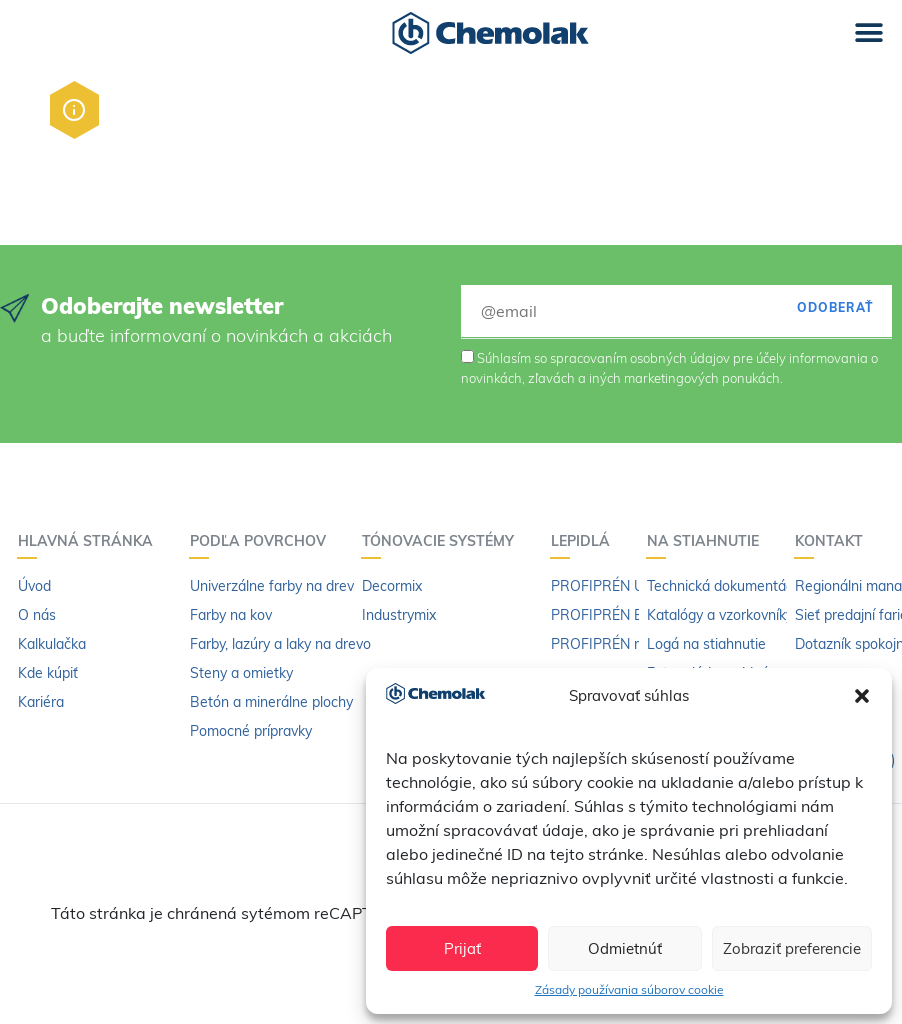 This screenshot has width=902, height=1024. What do you see at coordinates (725, 586) in the screenshot?
I see `Technická dokumentácia` at bounding box center [725, 586].